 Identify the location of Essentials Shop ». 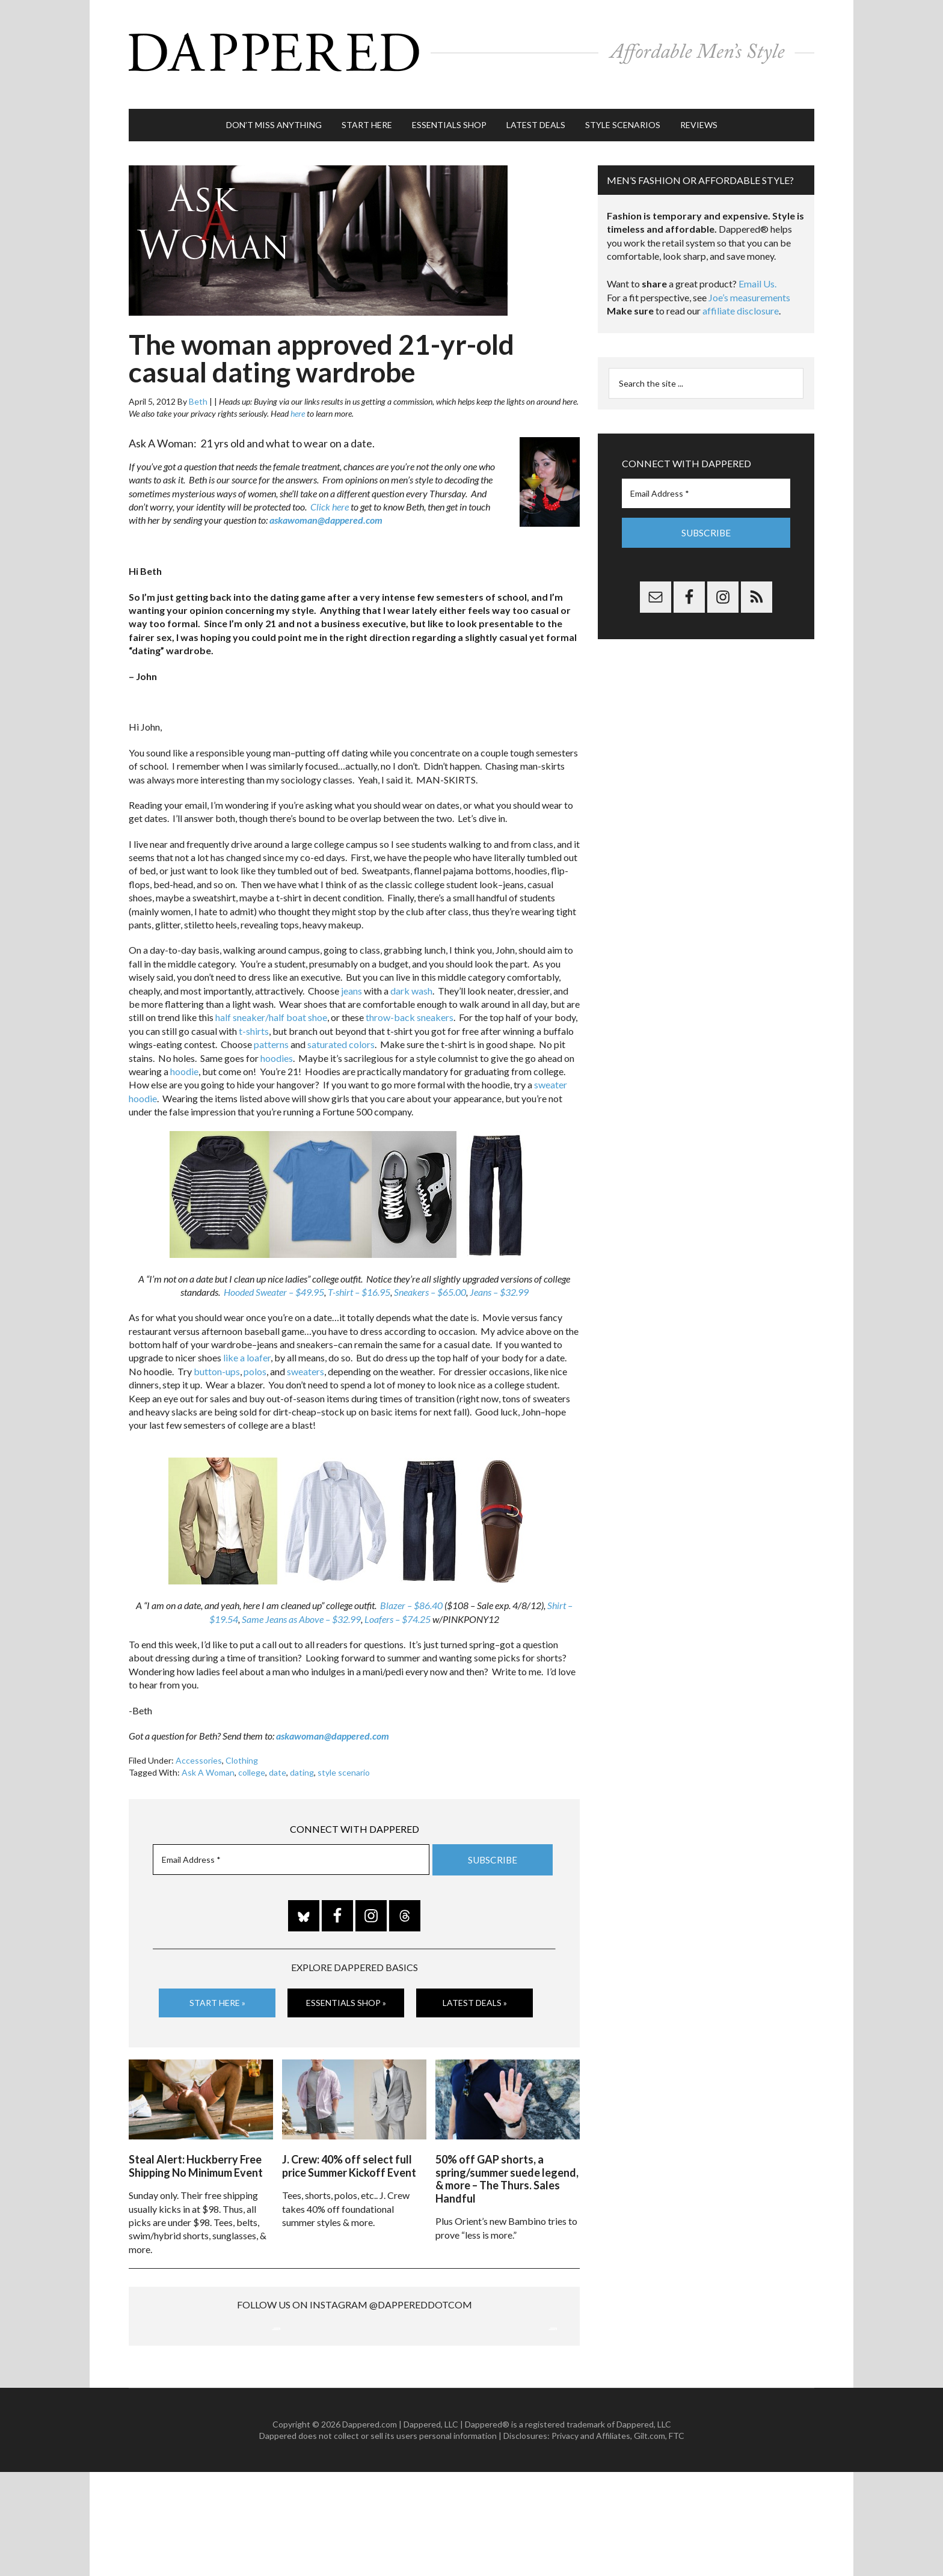
(346, 1983).